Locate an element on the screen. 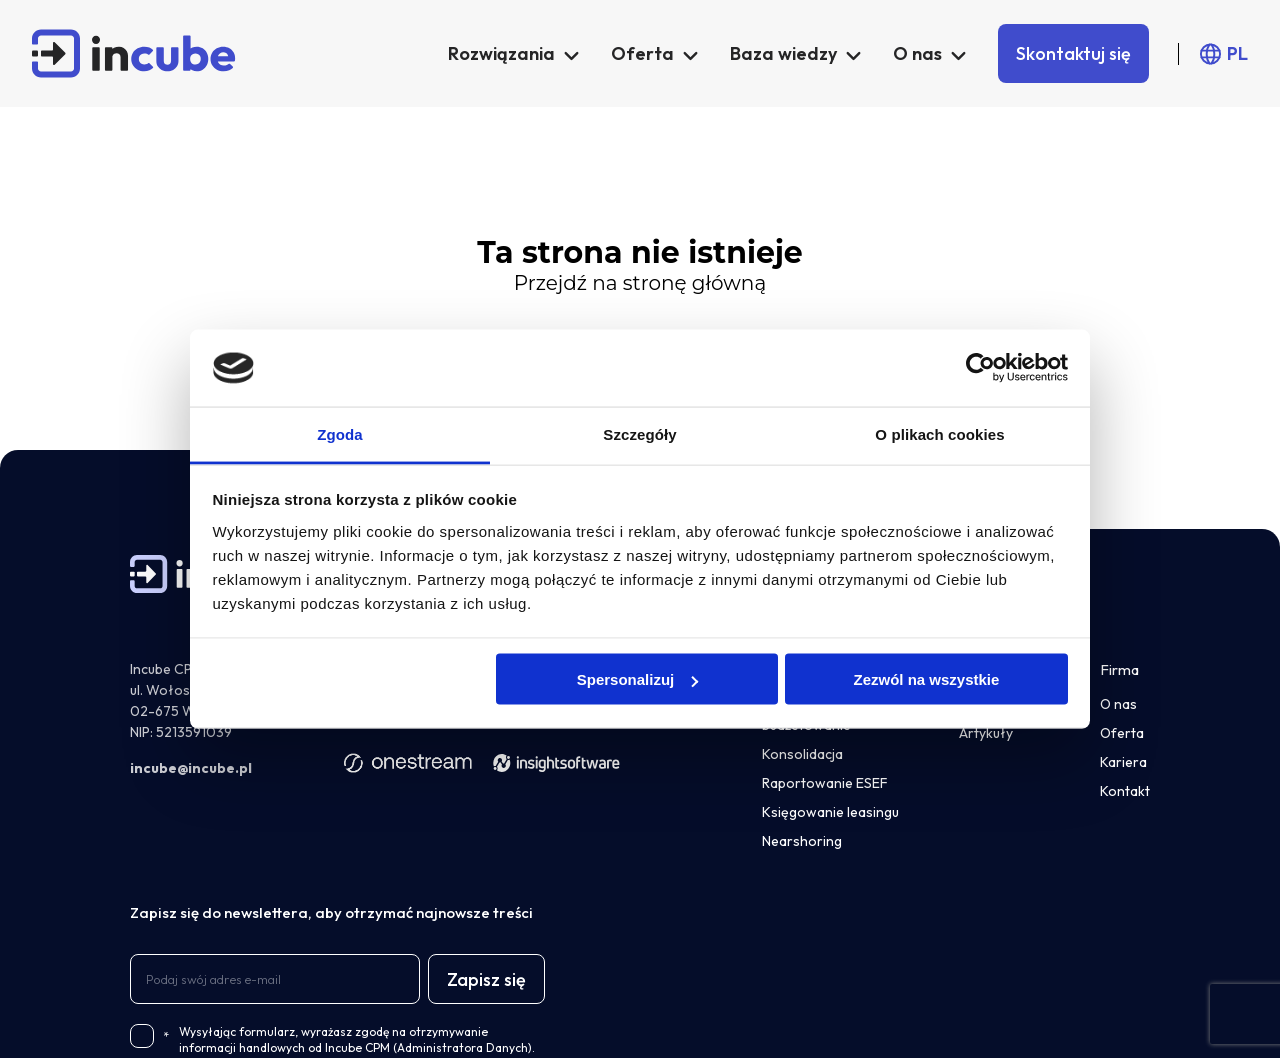 The width and height of the screenshot is (1280, 1058). PL is located at coordinates (1237, 53).